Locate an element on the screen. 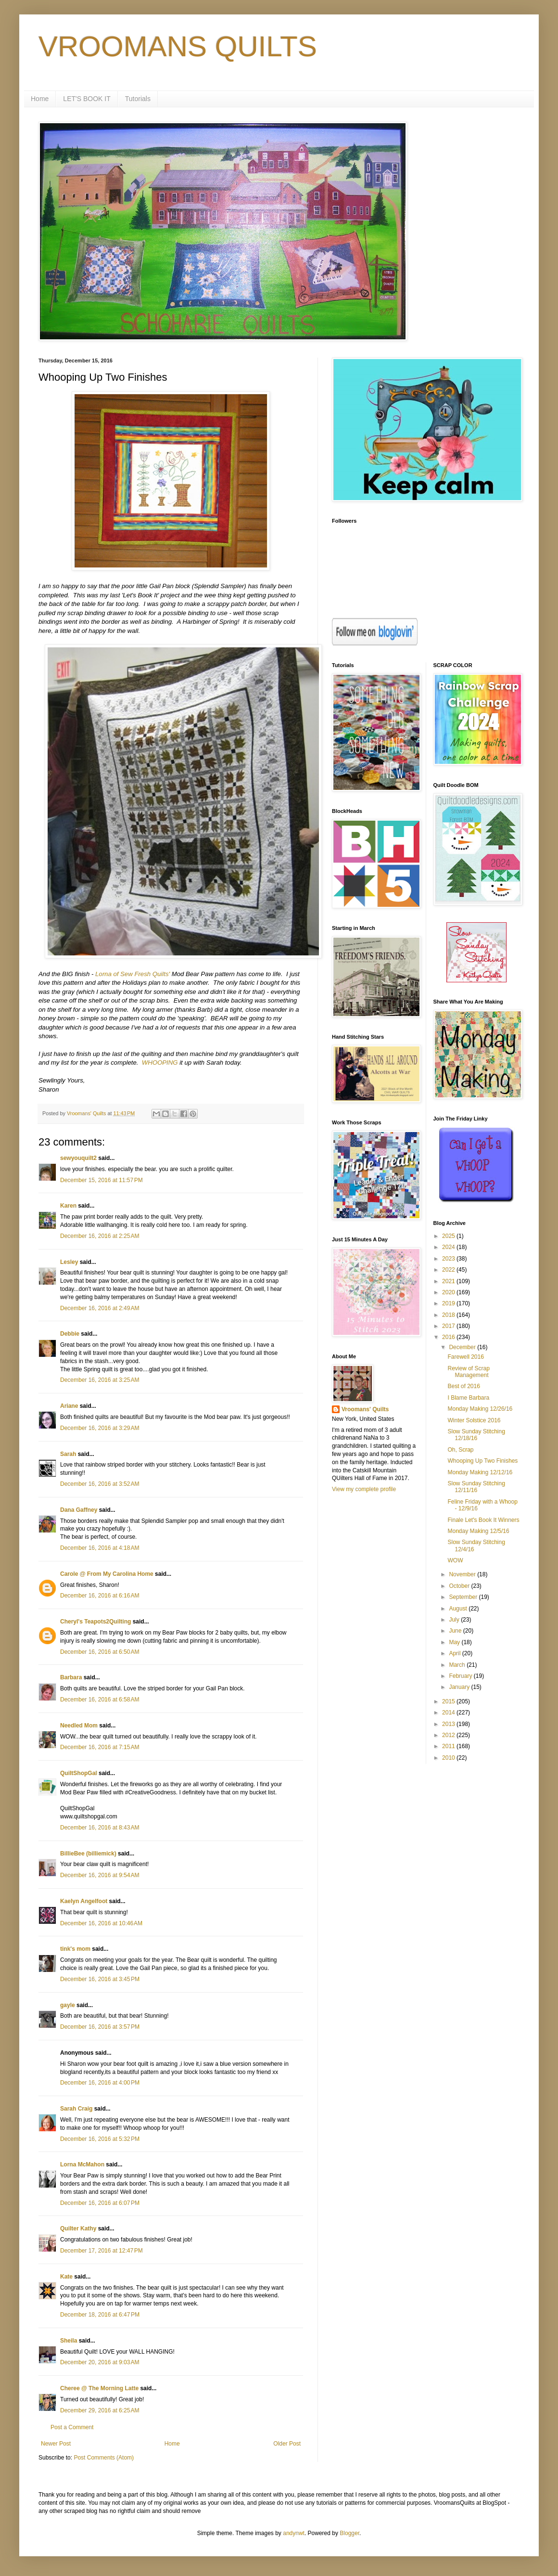  December is located at coordinates (463, 1347).